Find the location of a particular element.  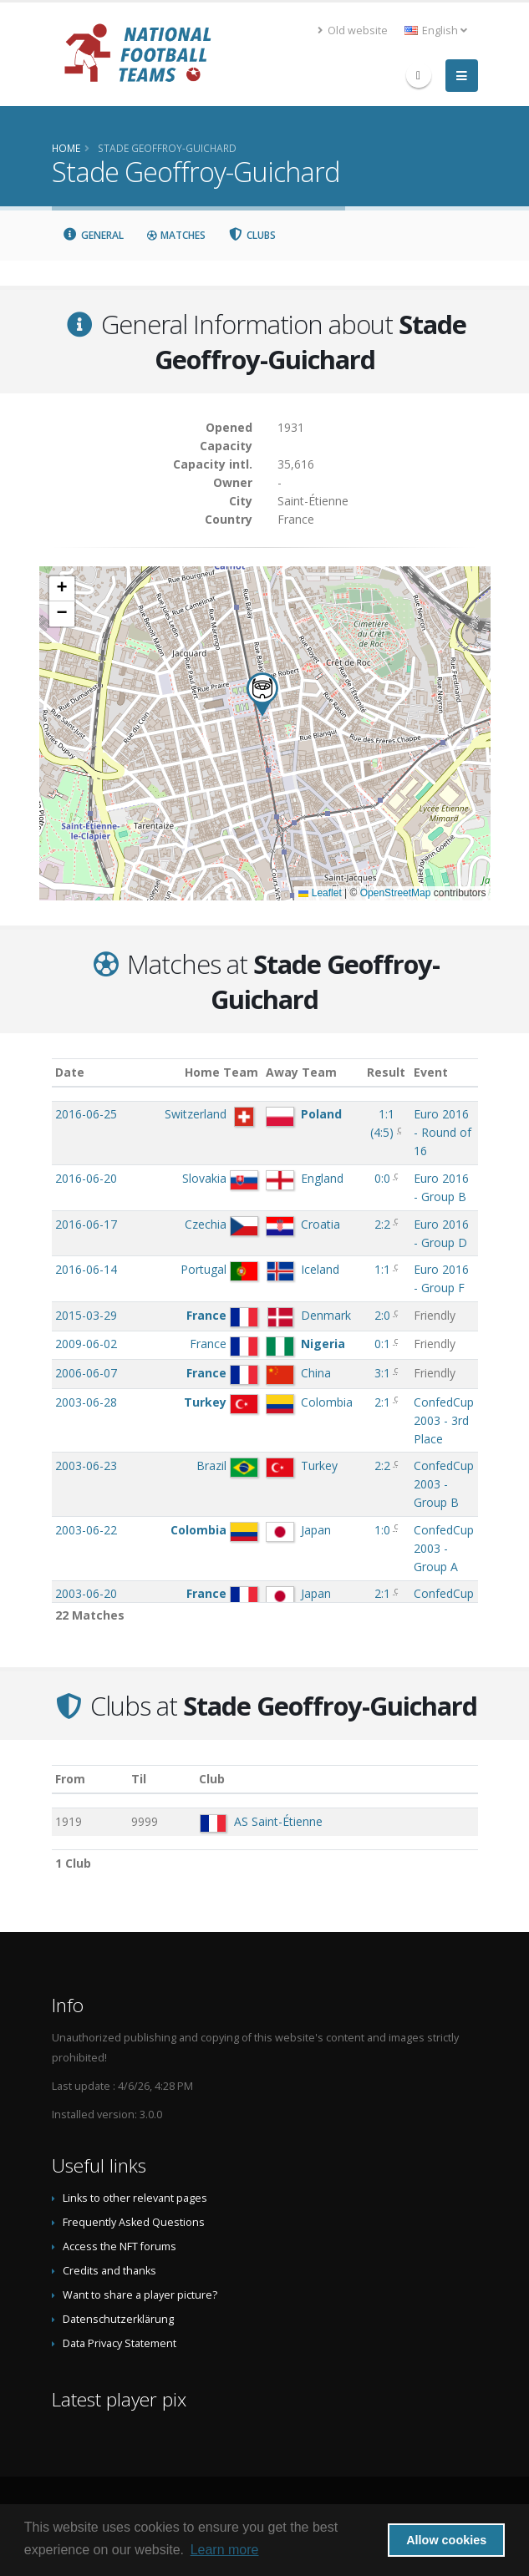

General is located at coordinates (94, 235).